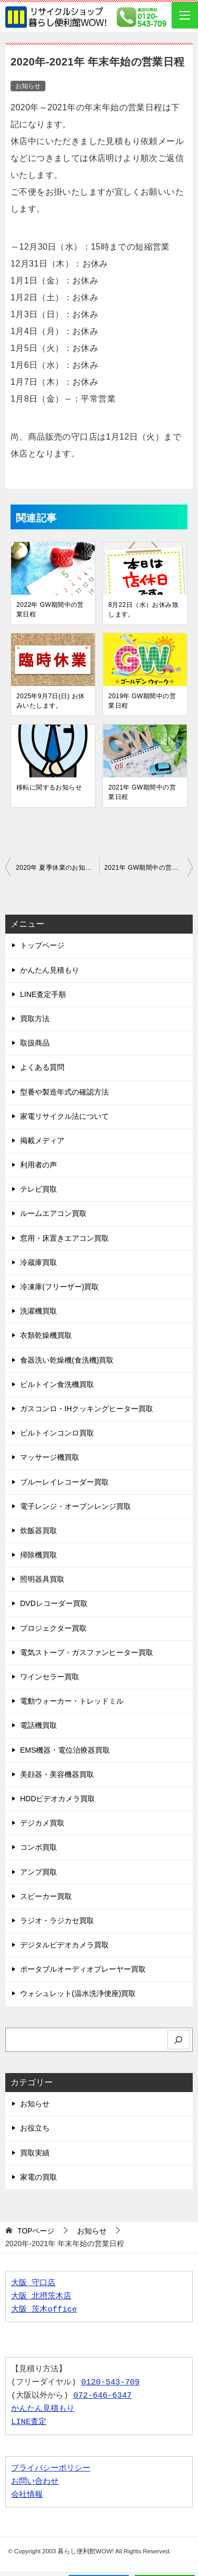 The image size is (198, 2576). Describe the element at coordinates (57, 1774) in the screenshot. I see `美顔器・美容機器買取` at that location.